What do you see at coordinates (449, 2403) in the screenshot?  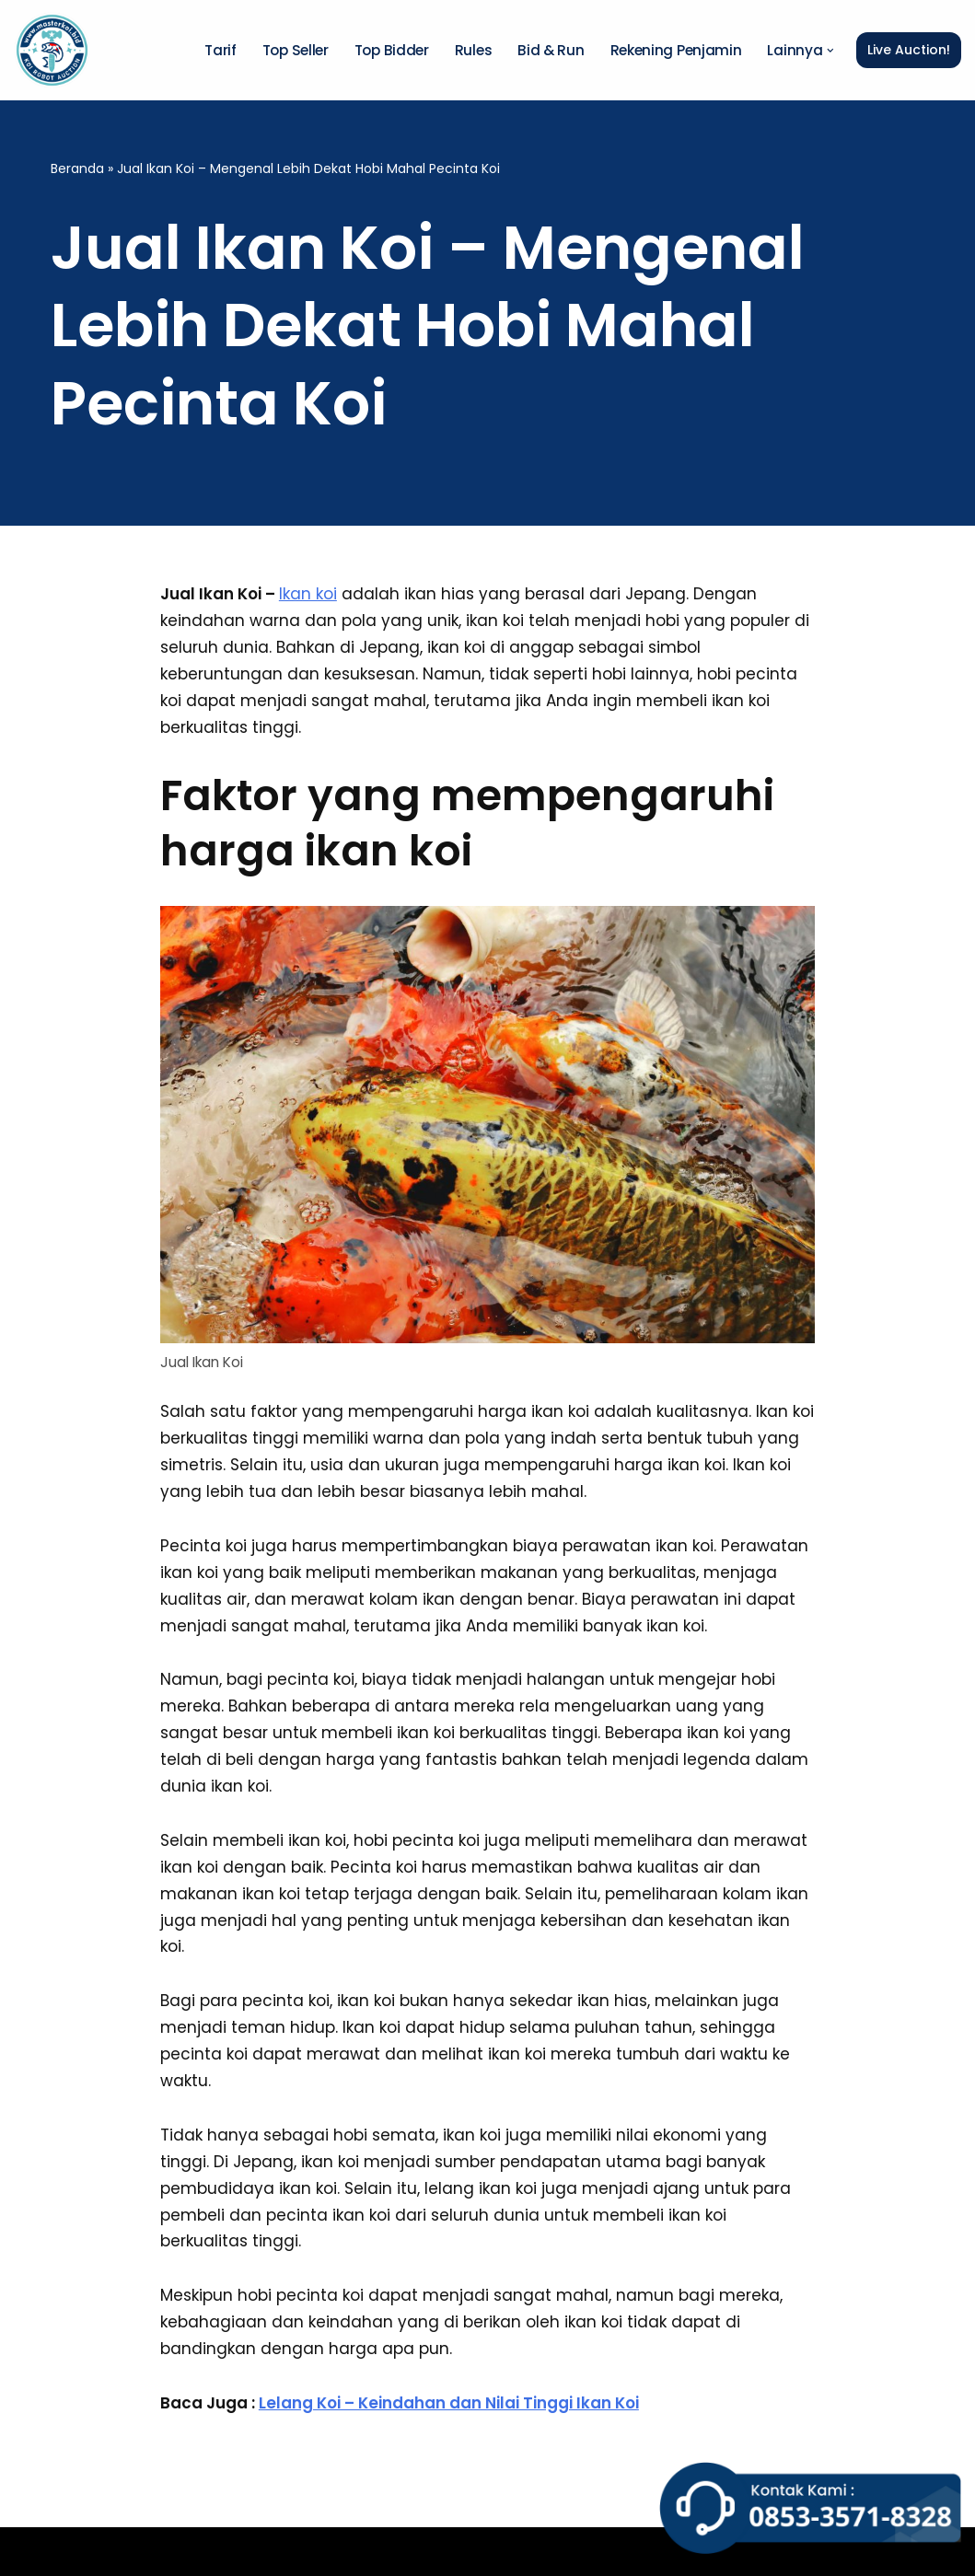 I see `Lelang Koi – Keindahan dan Nilai Tinggi Ikan Koi` at bounding box center [449, 2403].